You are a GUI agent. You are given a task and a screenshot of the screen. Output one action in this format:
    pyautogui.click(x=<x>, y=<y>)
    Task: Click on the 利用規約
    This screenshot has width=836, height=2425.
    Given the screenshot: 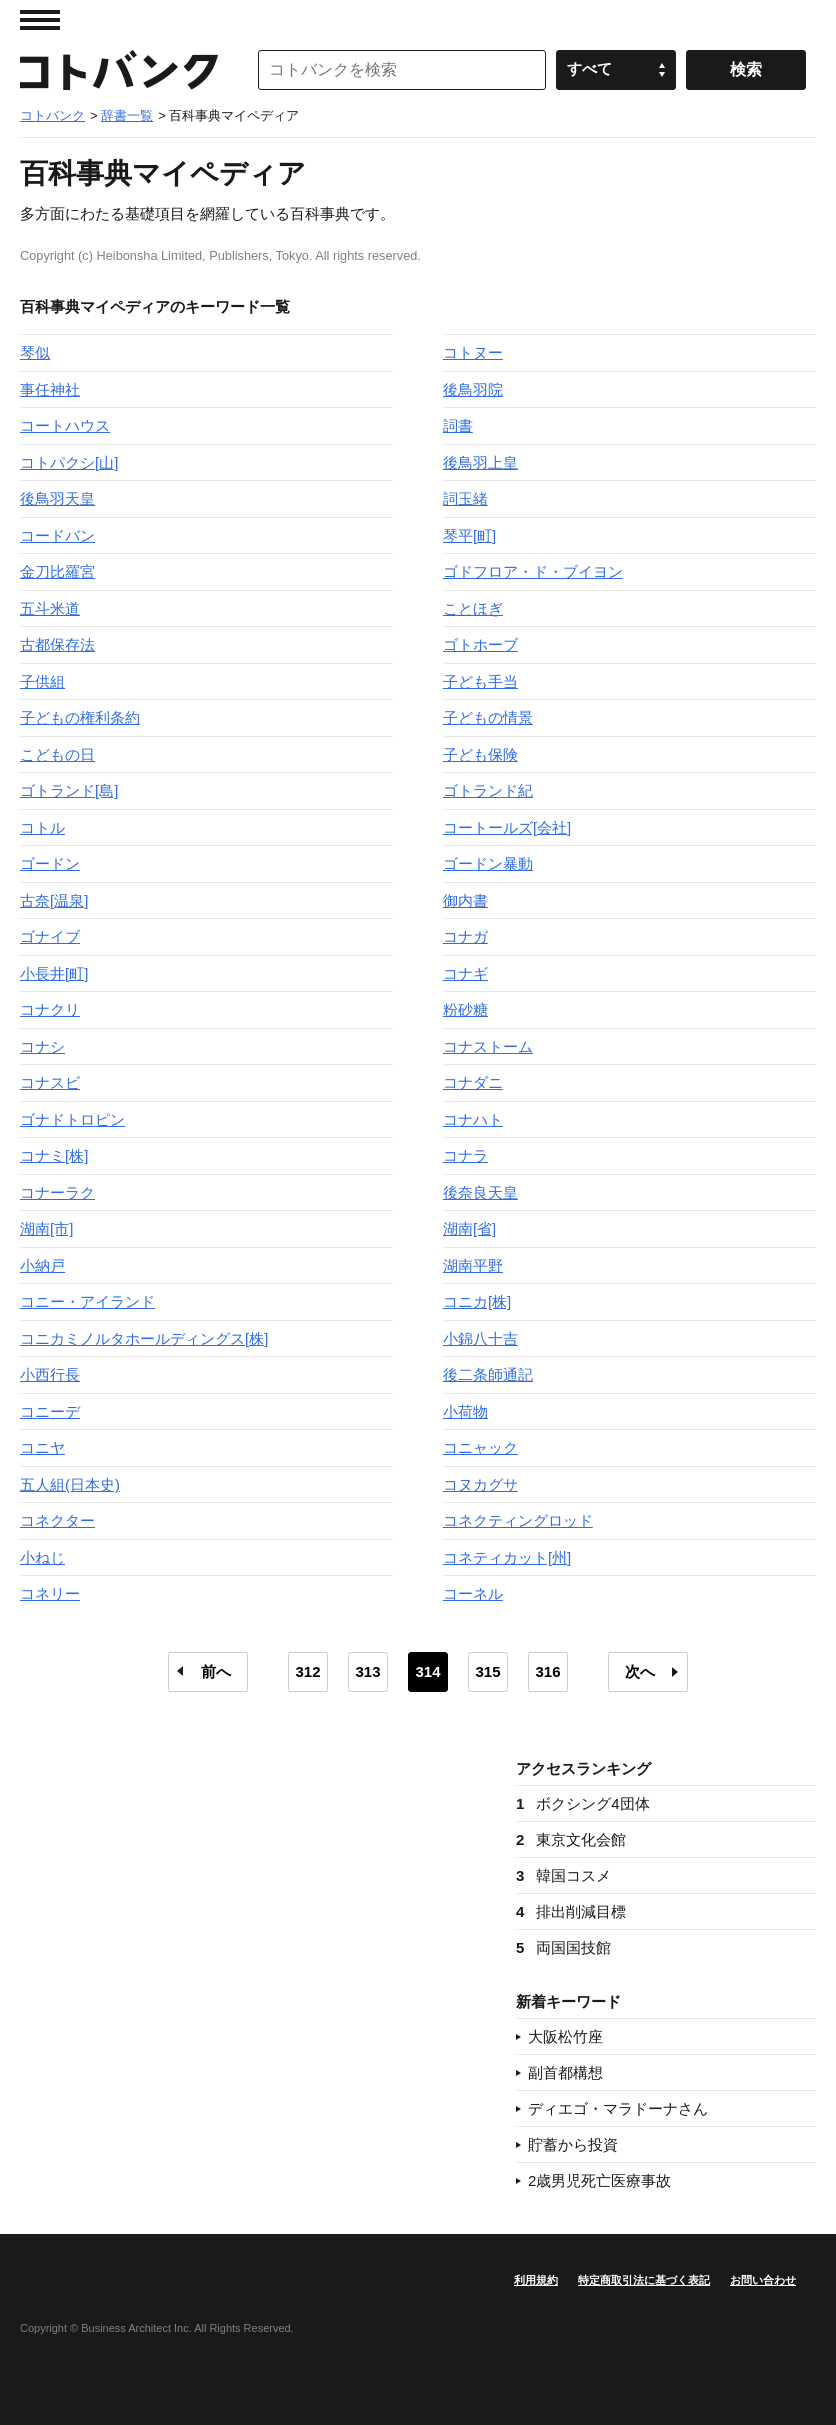 What is the action you would take?
    pyautogui.click(x=536, y=2280)
    